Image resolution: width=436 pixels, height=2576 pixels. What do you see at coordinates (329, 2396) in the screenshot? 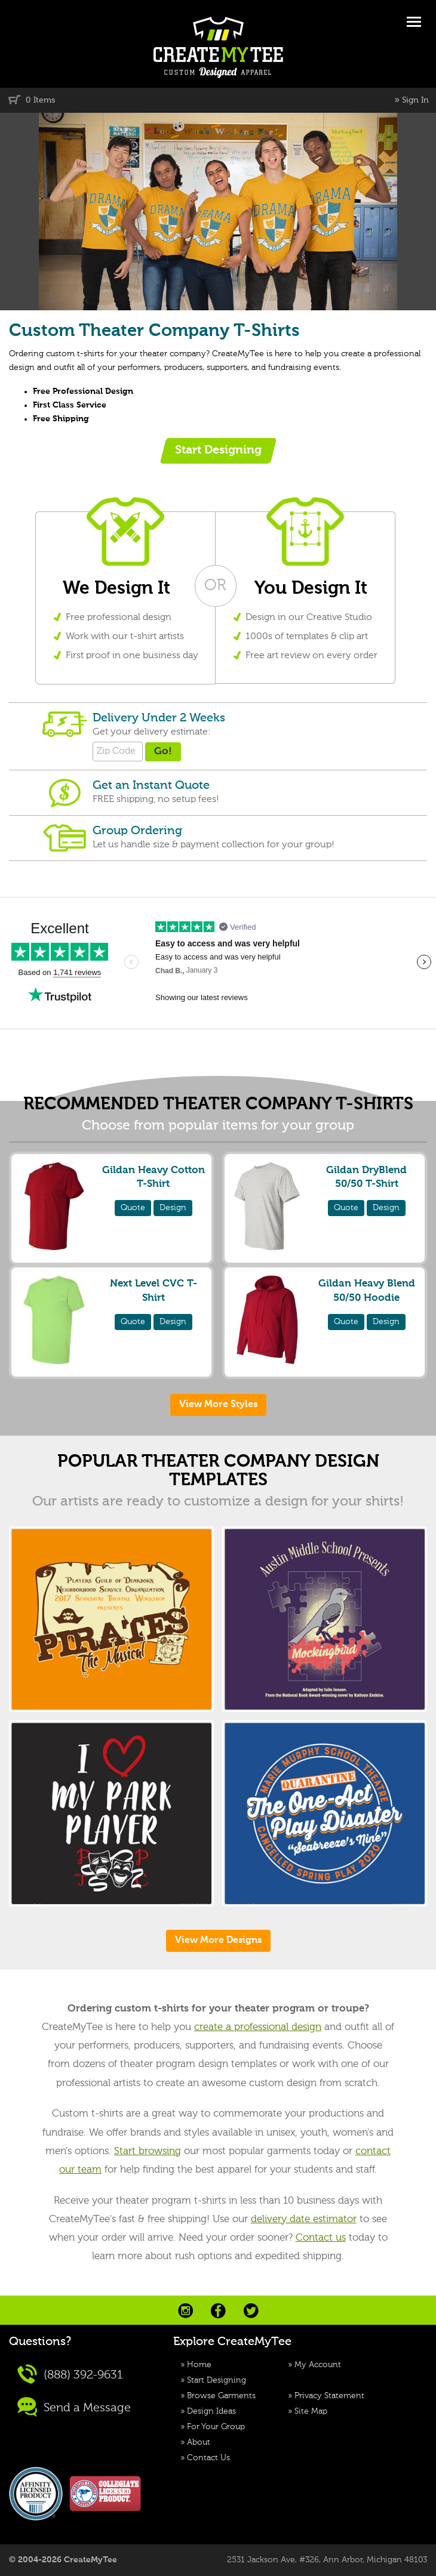
I see `Privacy Statement` at bounding box center [329, 2396].